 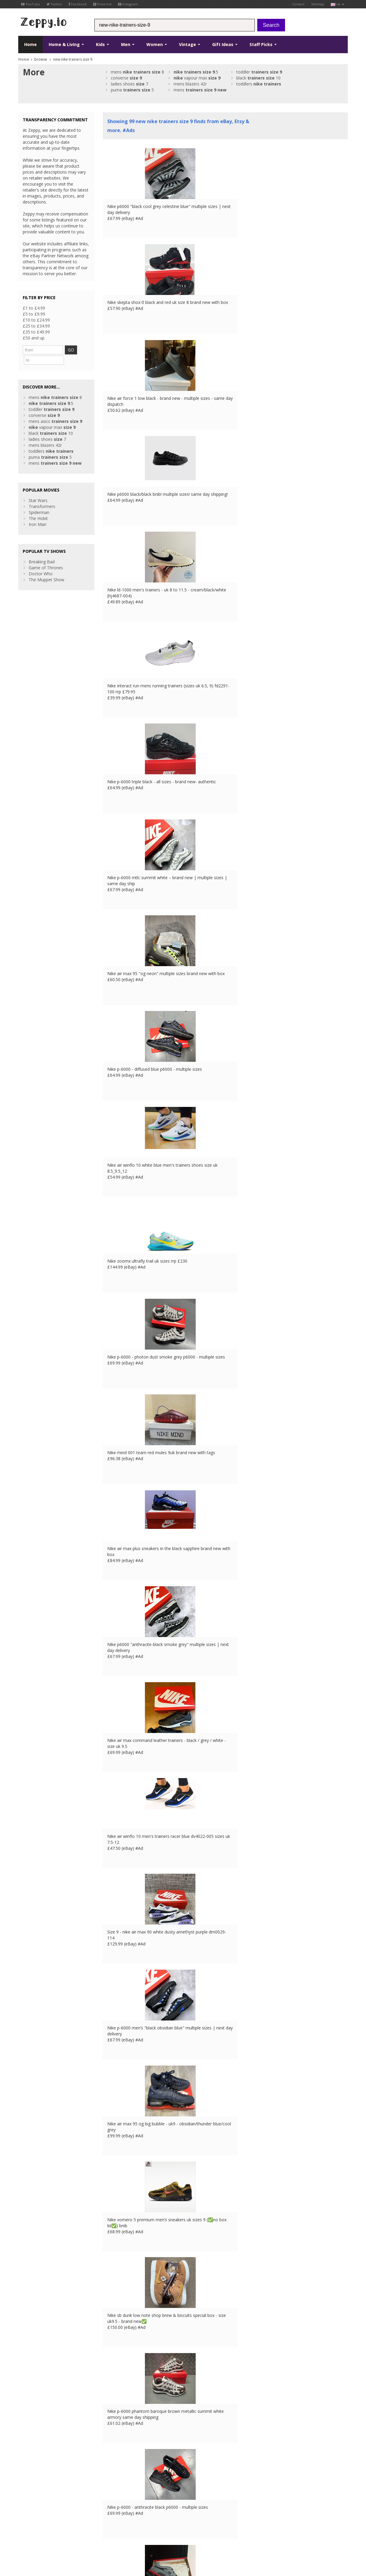 I want to click on Transformers, so click(x=42, y=495).